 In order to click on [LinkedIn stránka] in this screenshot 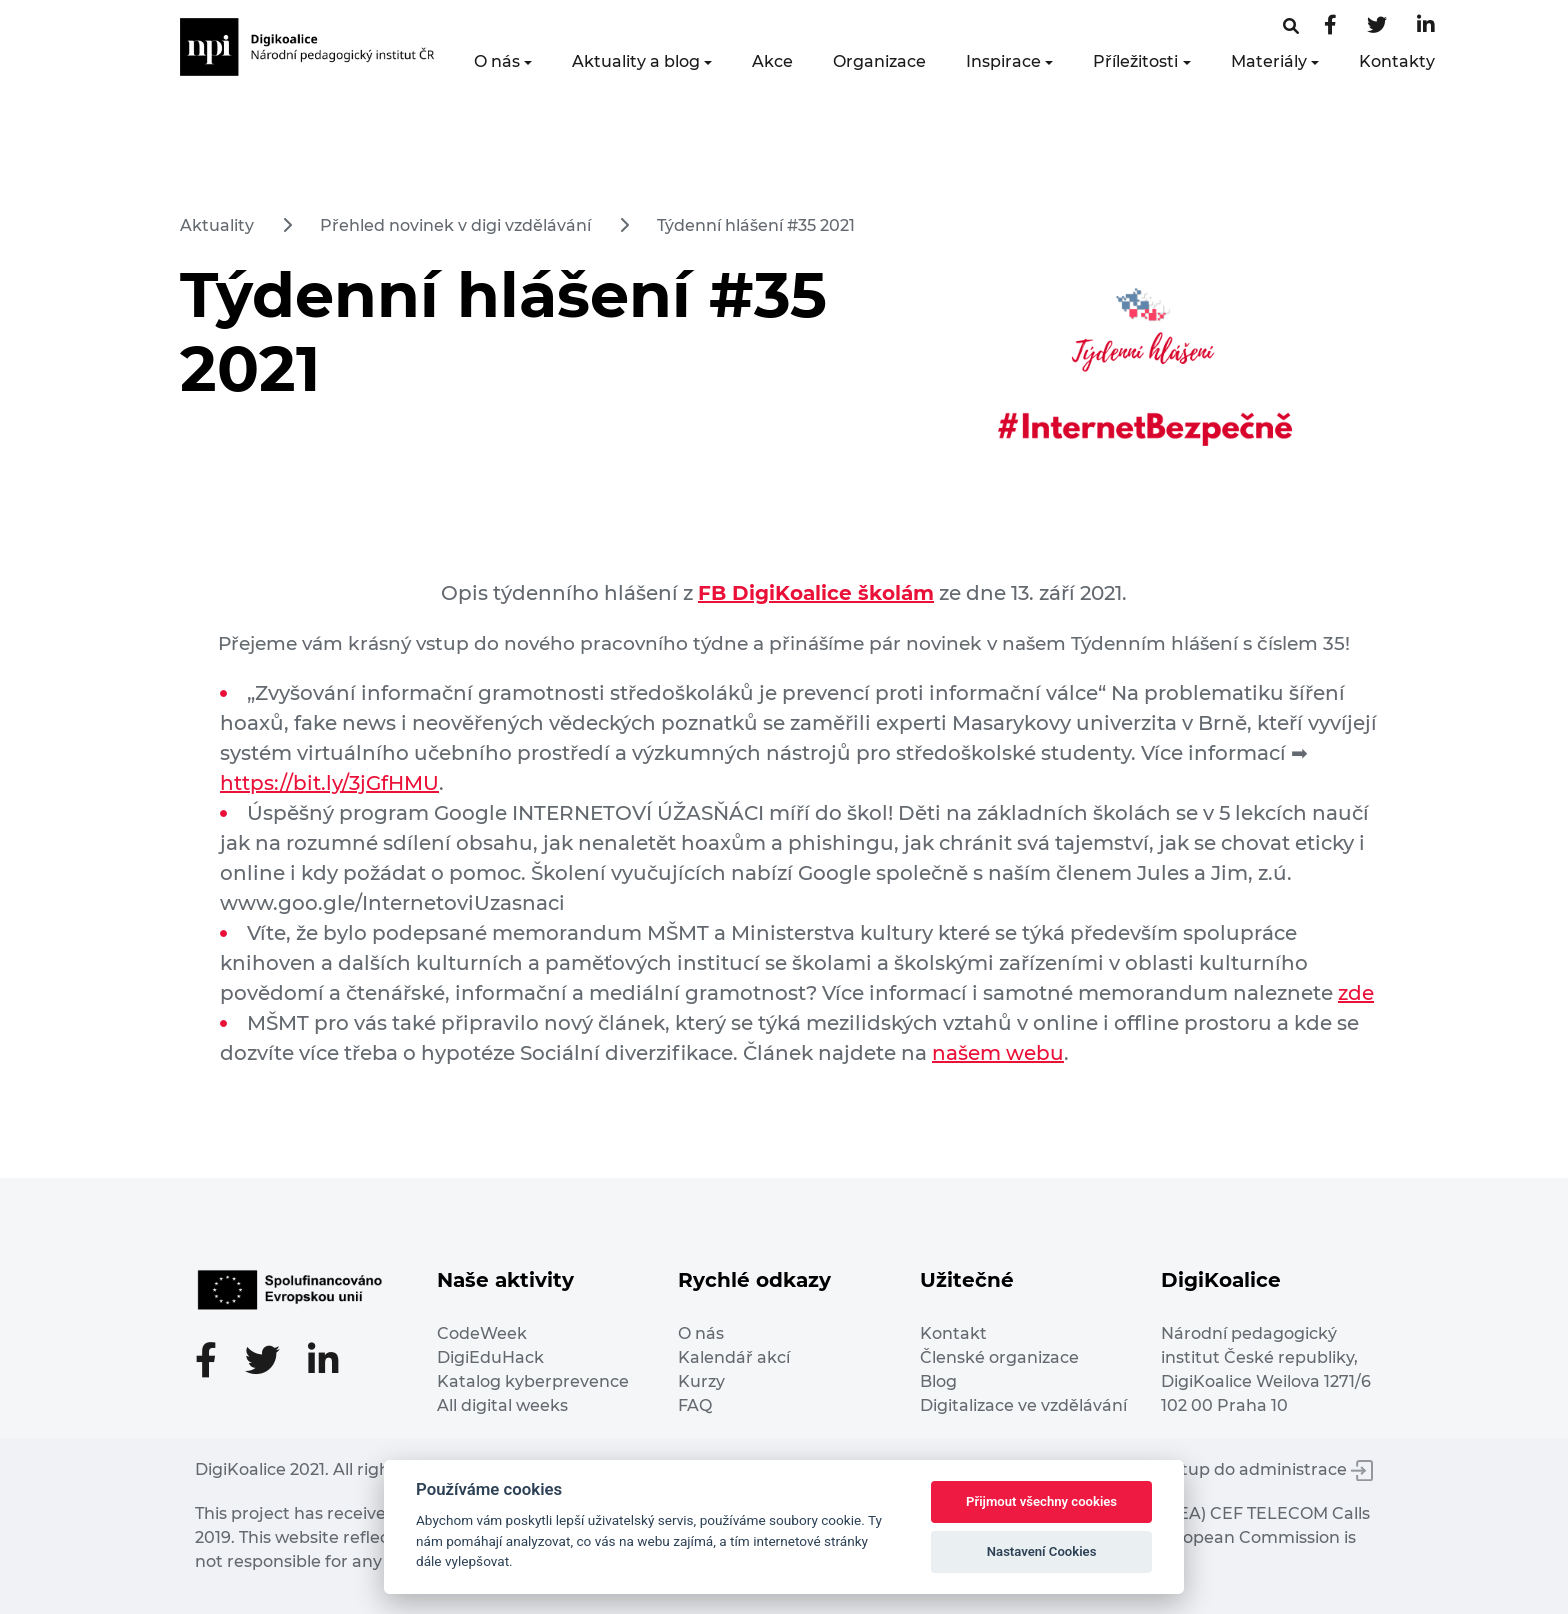, I will do `click(1426, 26)`.